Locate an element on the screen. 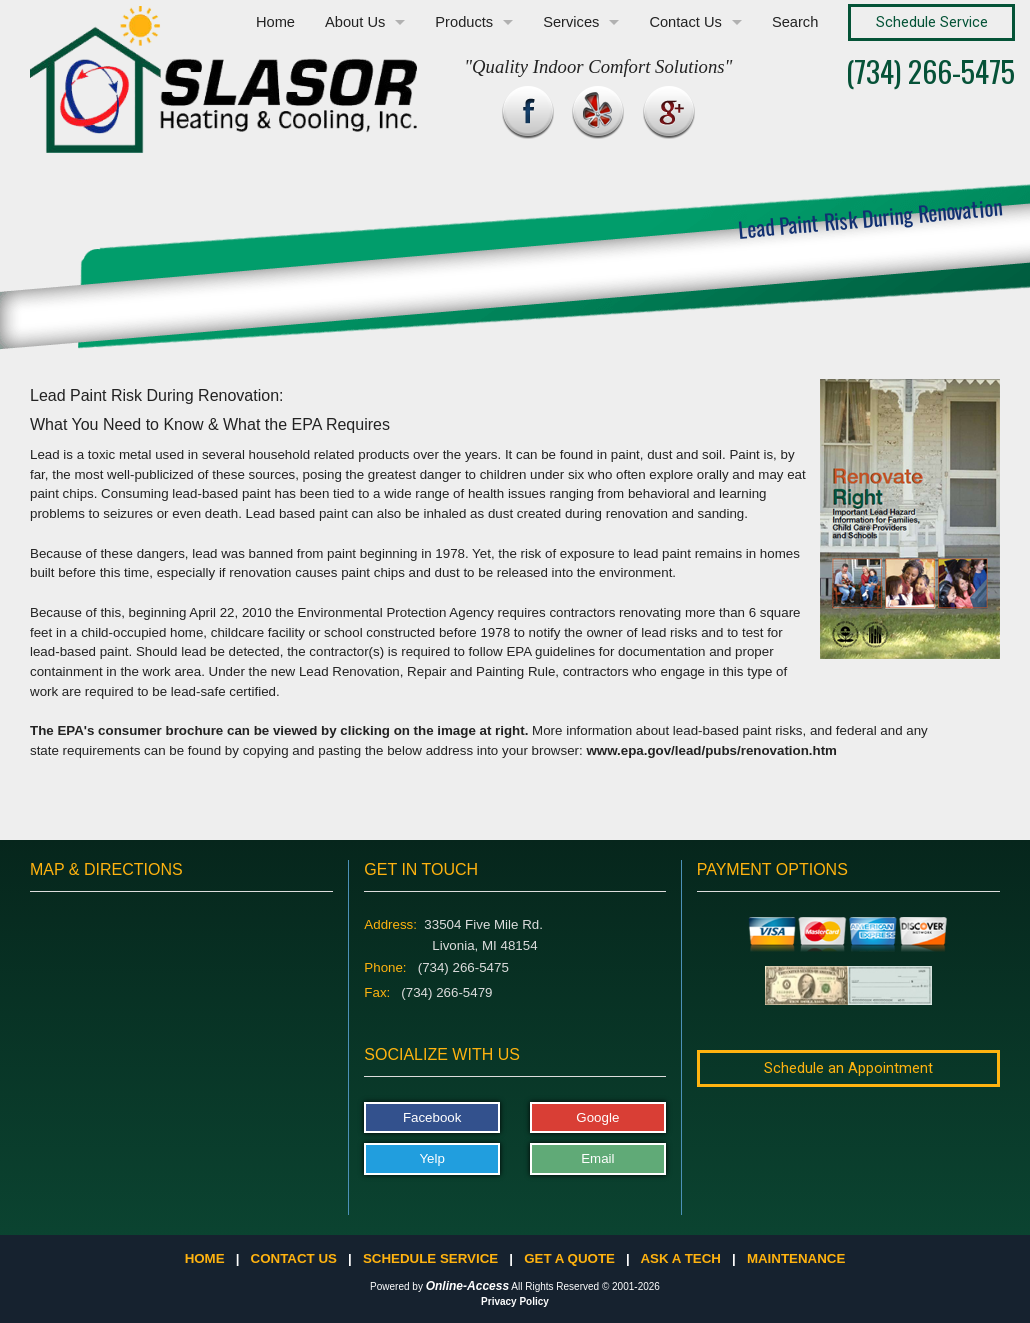 This screenshot has width=1030, height=1323. Ask a Tech is located at coordinates (680, 1258).